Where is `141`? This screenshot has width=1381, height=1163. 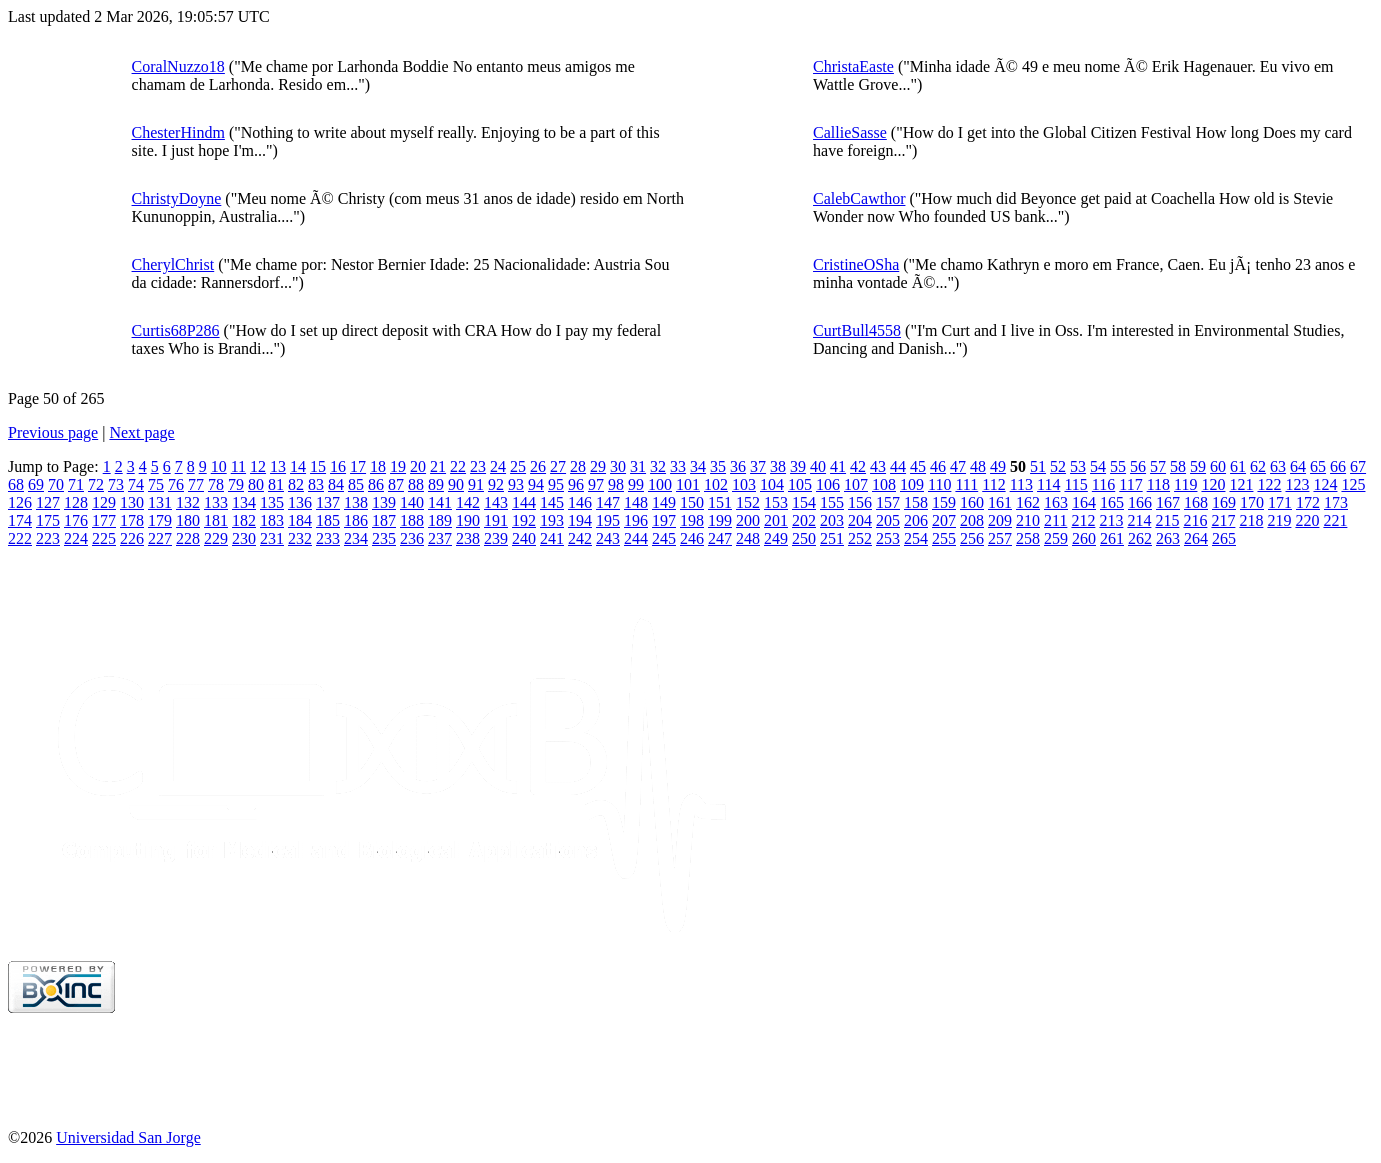
141 is located at coordinates (440, 502).